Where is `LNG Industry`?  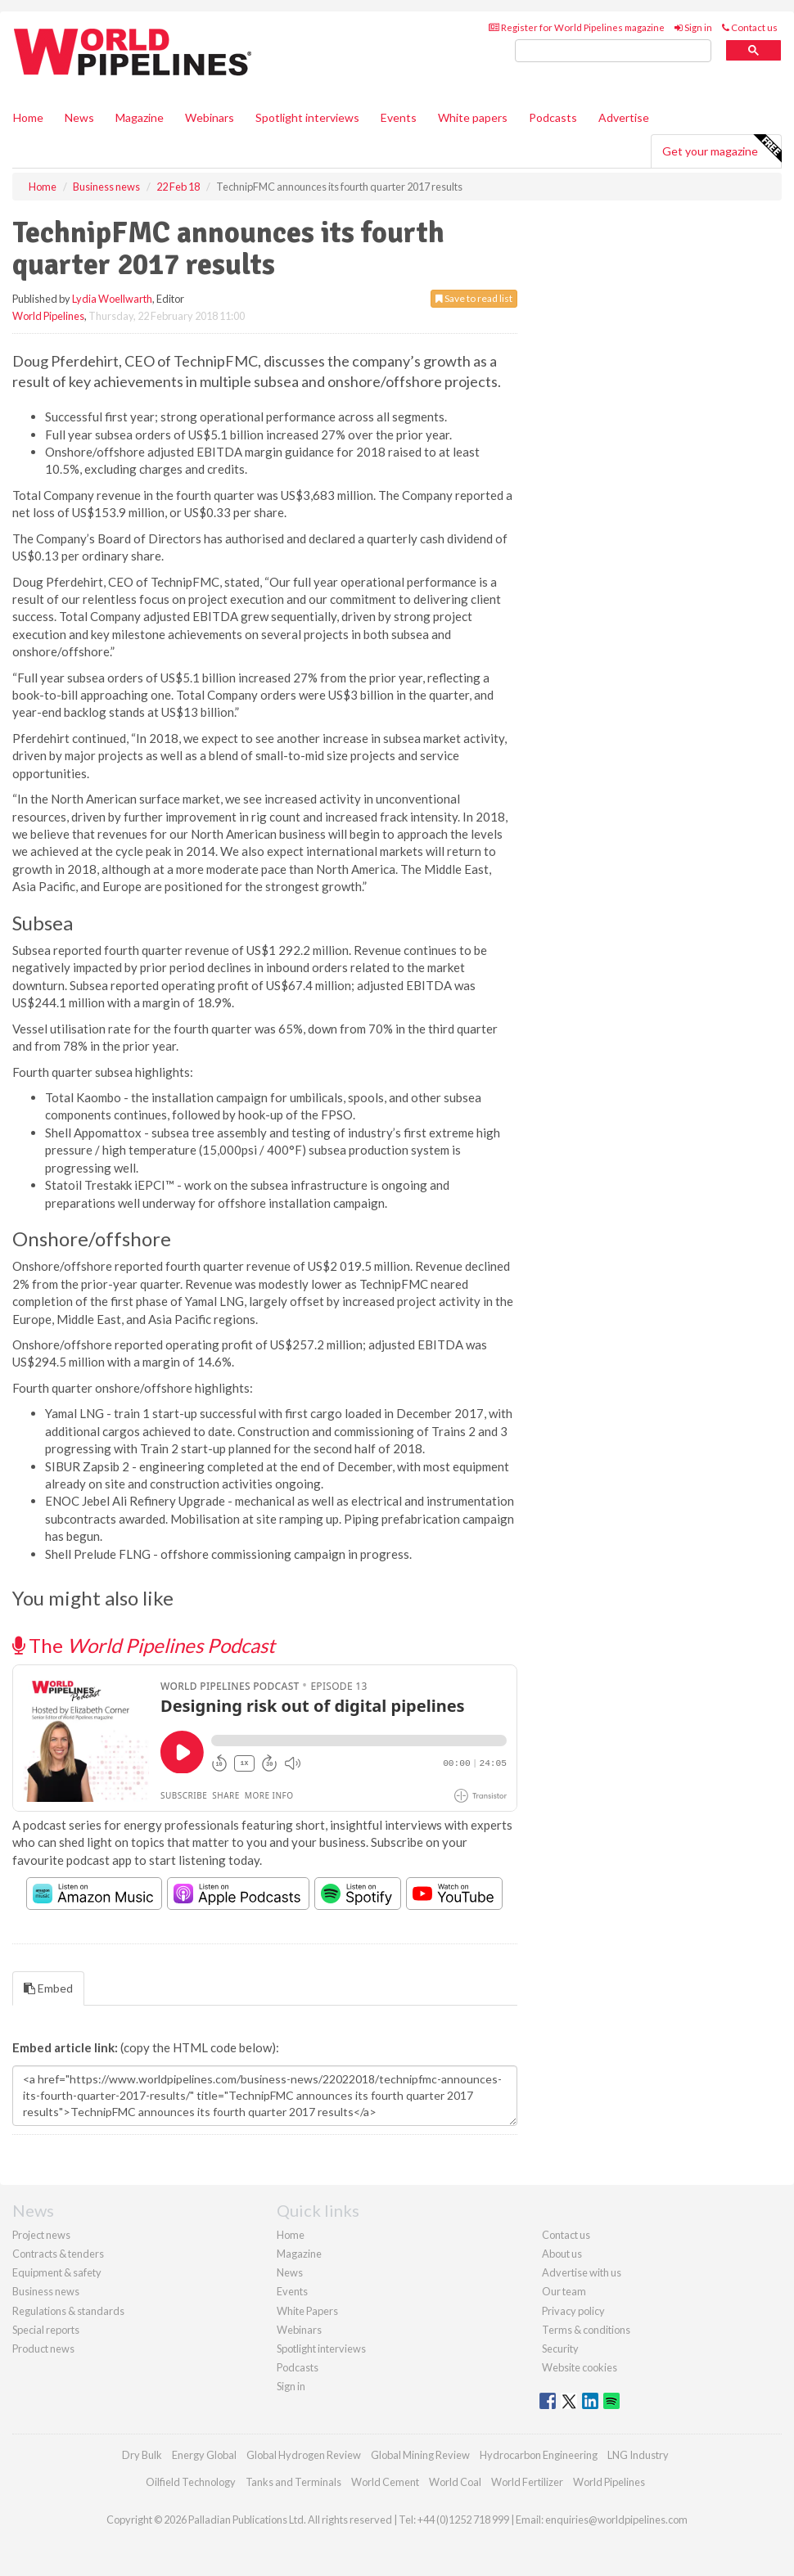
LNG Industry is located at coordinates (638, 2454).